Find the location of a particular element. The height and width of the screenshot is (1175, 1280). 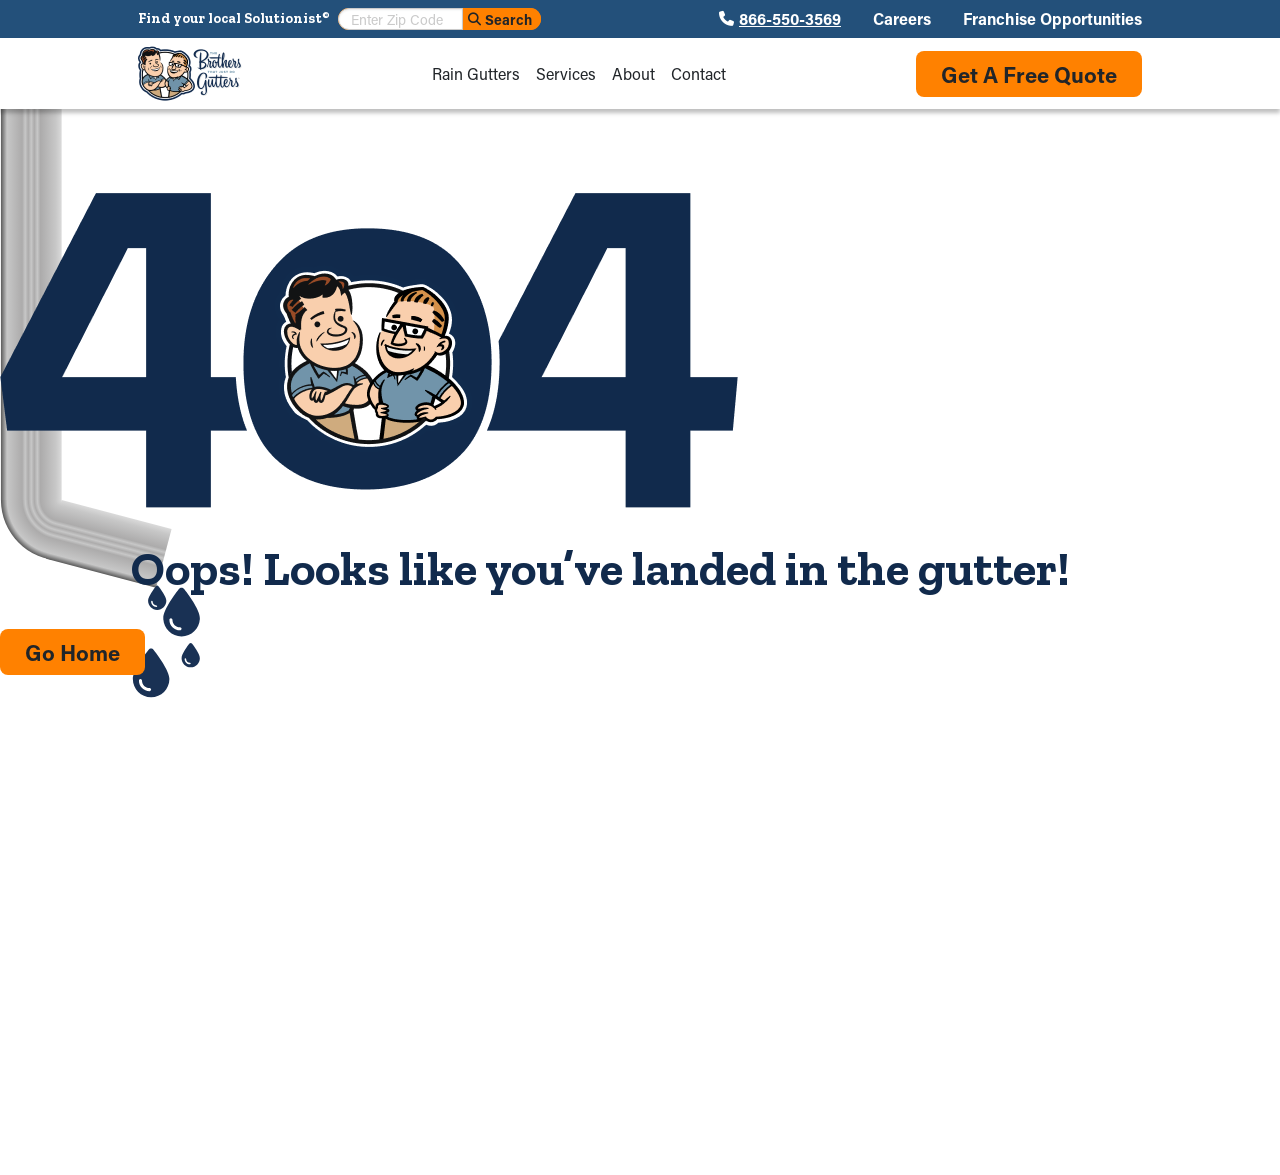

Rain Gutters is located at coordinates (476, 74).